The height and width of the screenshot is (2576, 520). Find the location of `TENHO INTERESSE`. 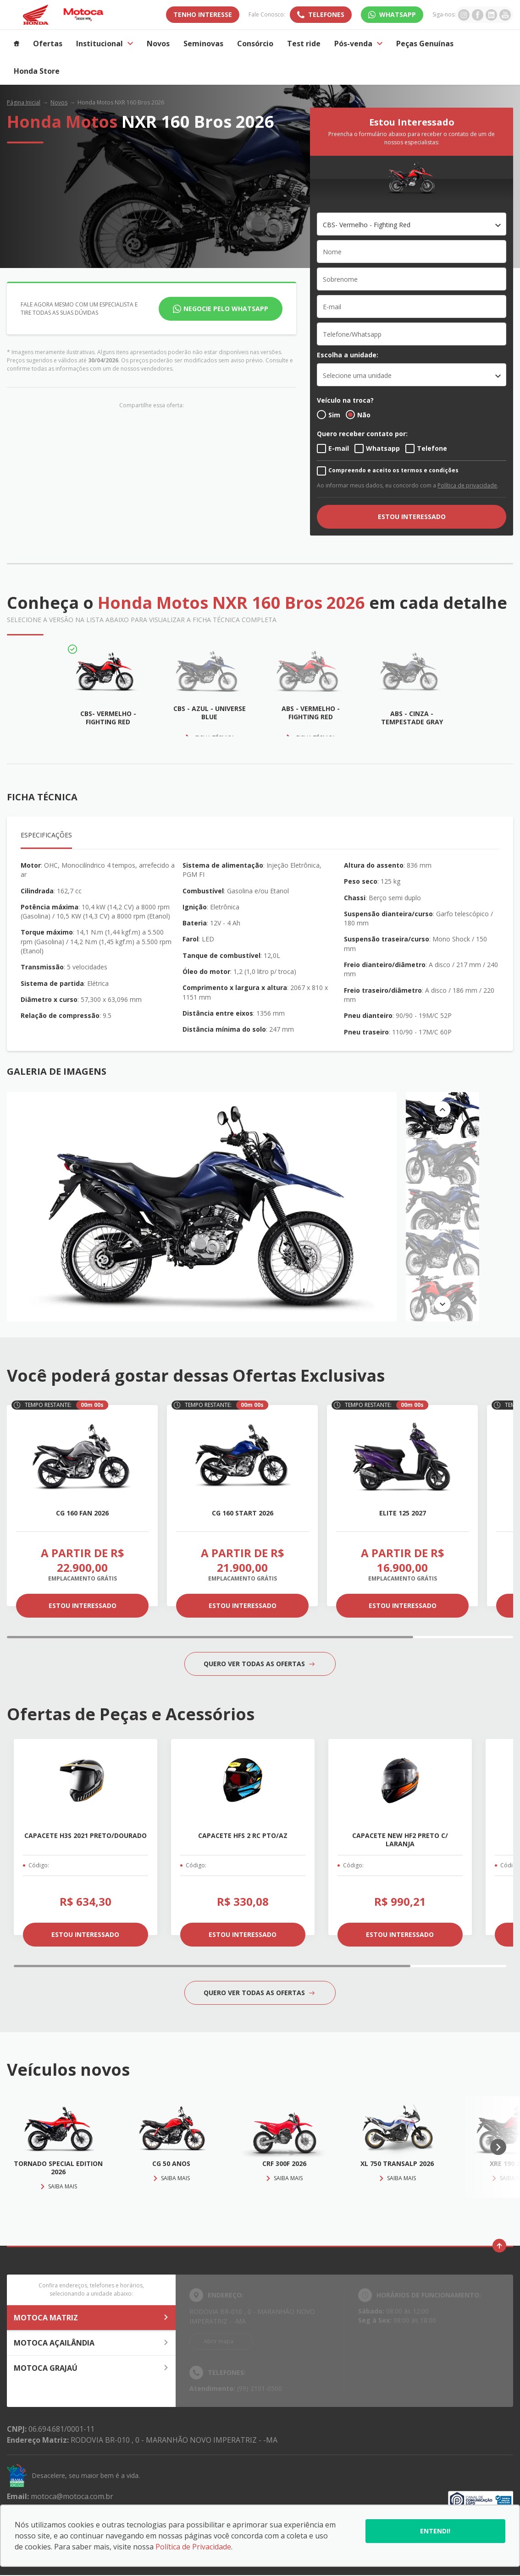

TENHO INTERESSE is located at coordinates (202, 14).